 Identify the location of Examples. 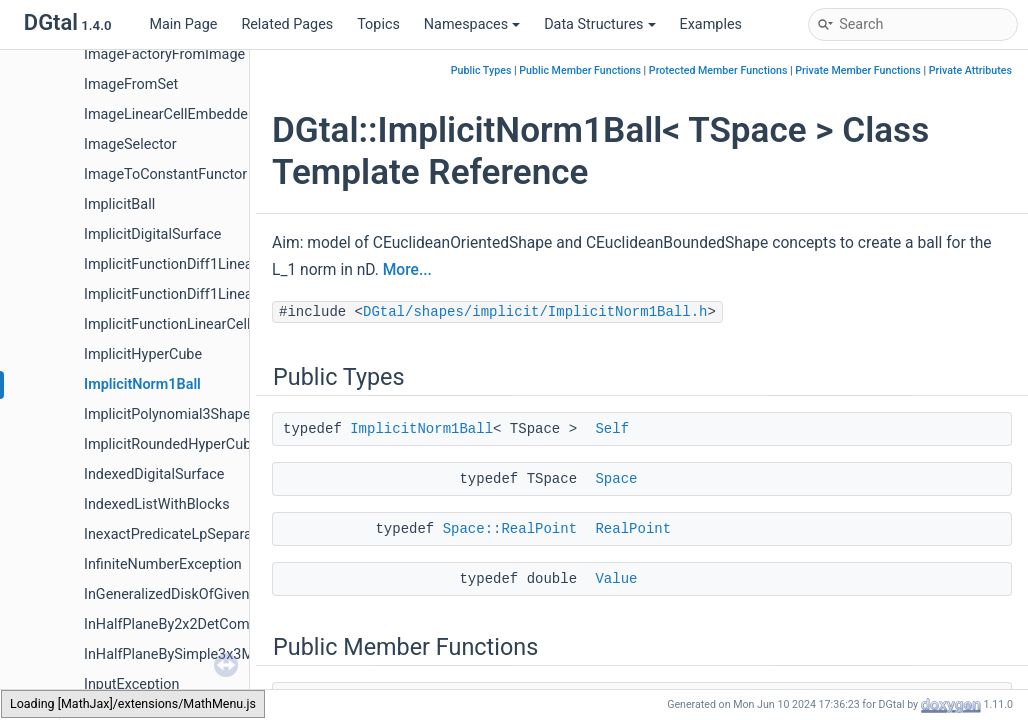
(711, 24).